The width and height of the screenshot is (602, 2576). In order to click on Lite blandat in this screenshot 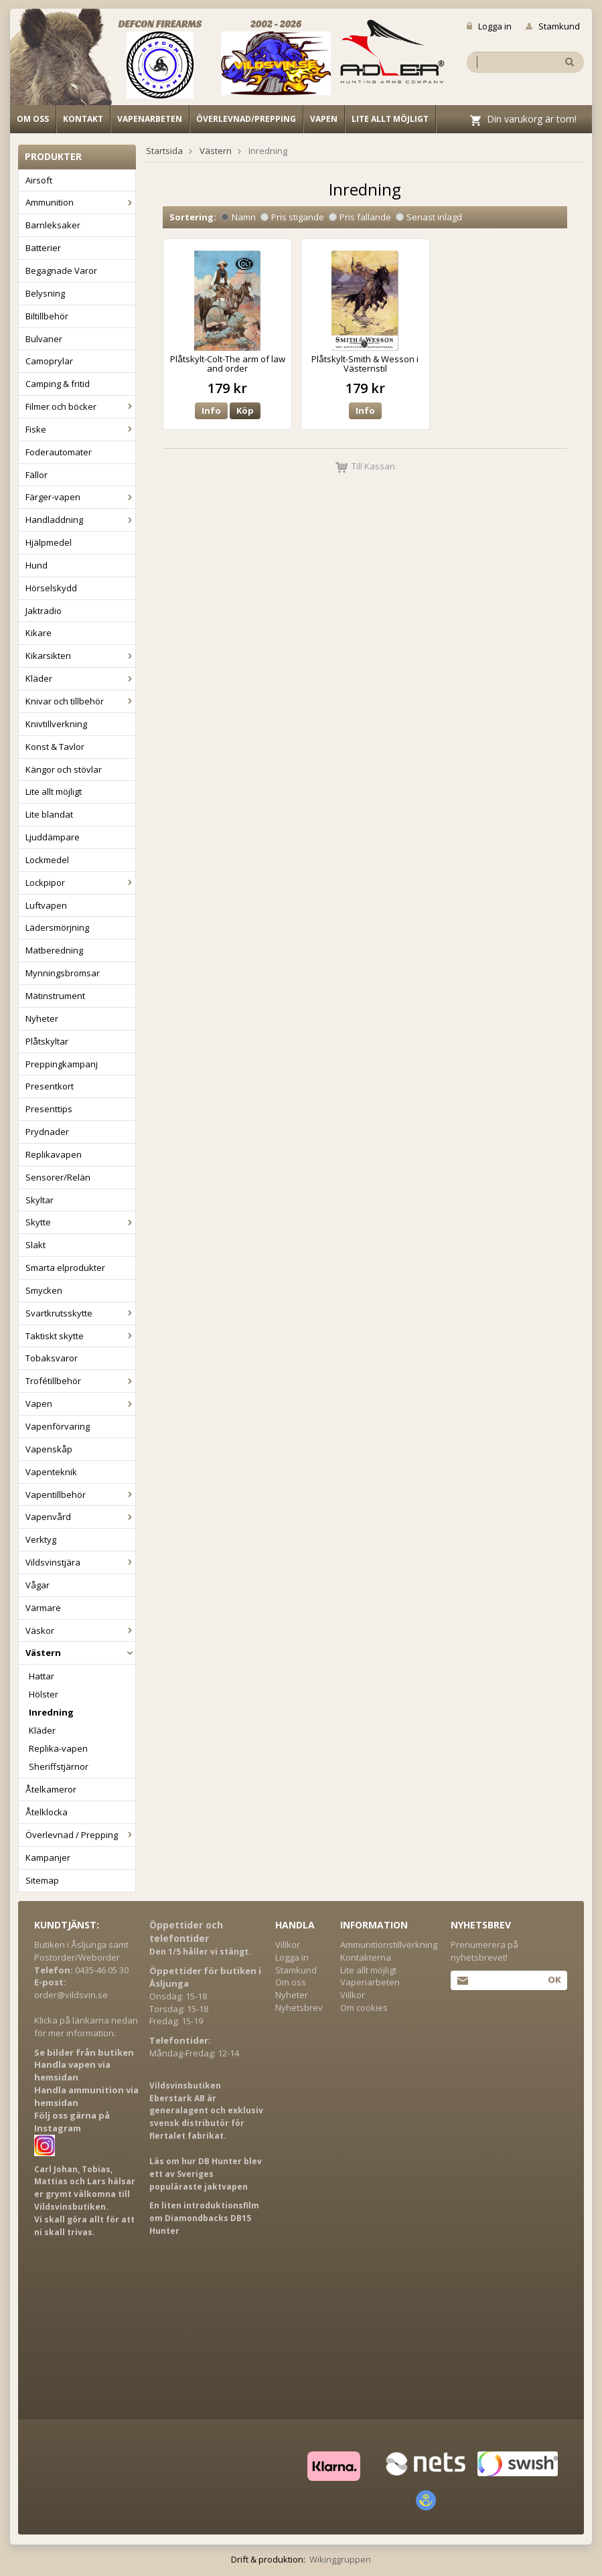, I will do `click(49, 814)`.